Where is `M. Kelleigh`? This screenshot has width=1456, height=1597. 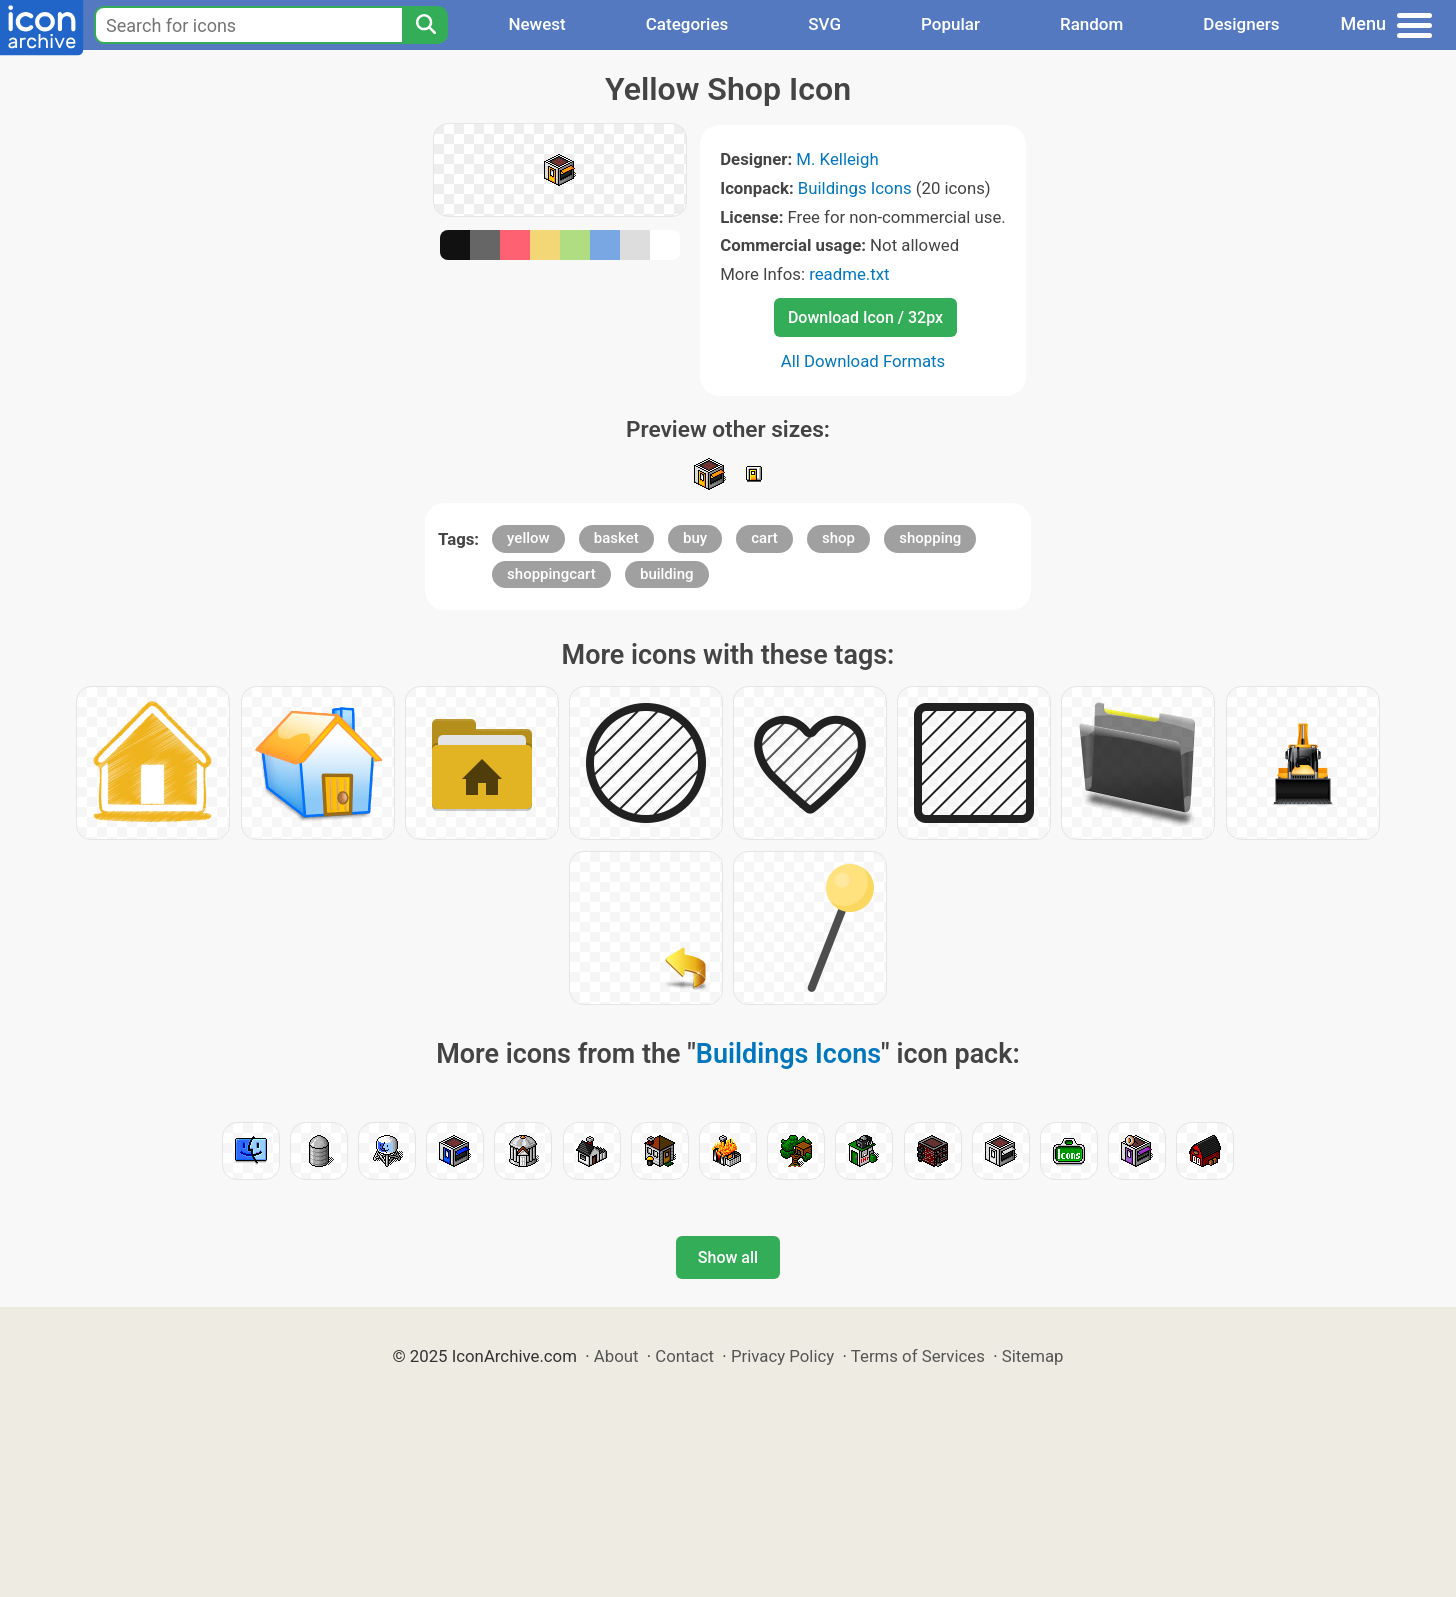 M. Kelleigh is located at coordinates (837, 159).